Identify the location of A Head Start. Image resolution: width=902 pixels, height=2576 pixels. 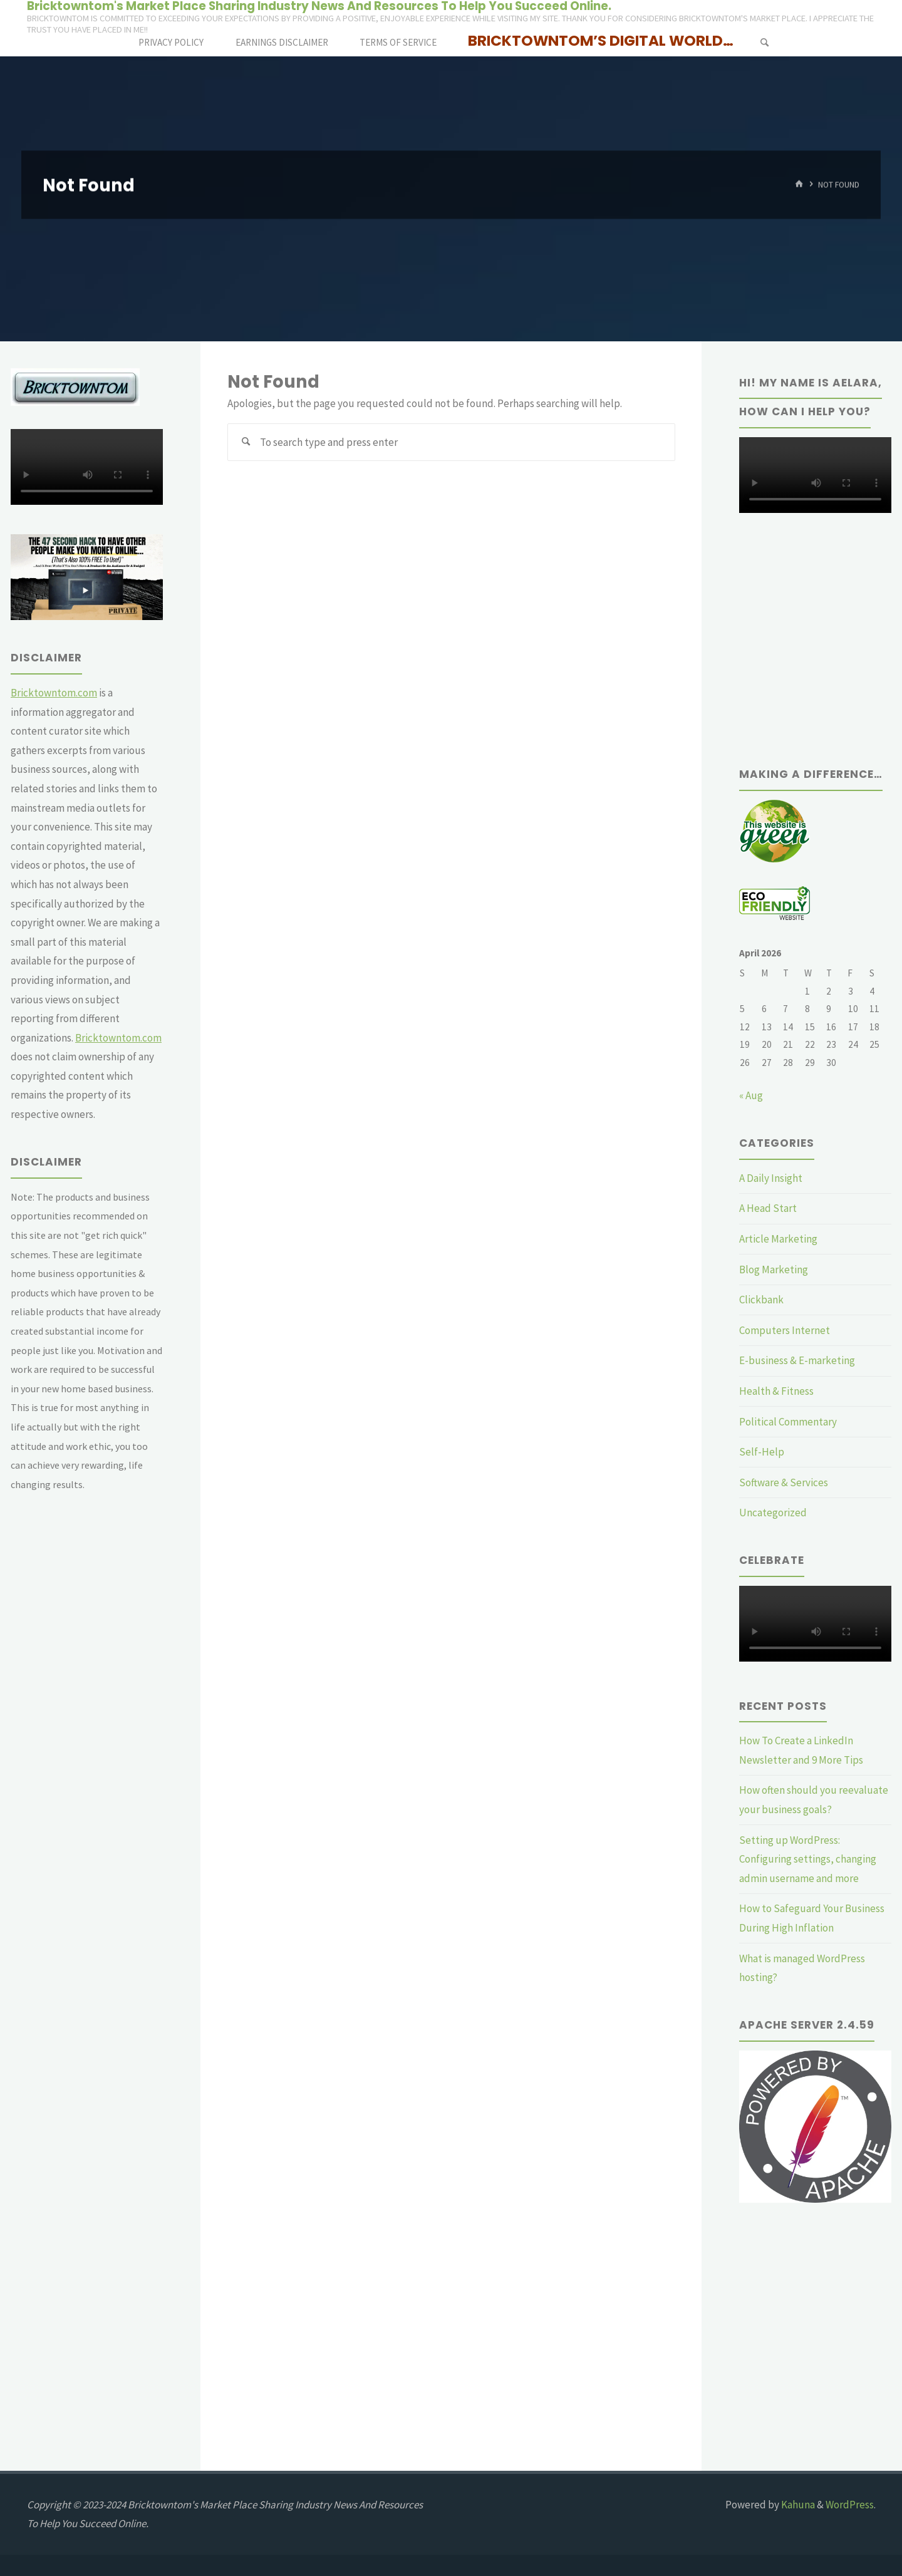
(768, 1208).